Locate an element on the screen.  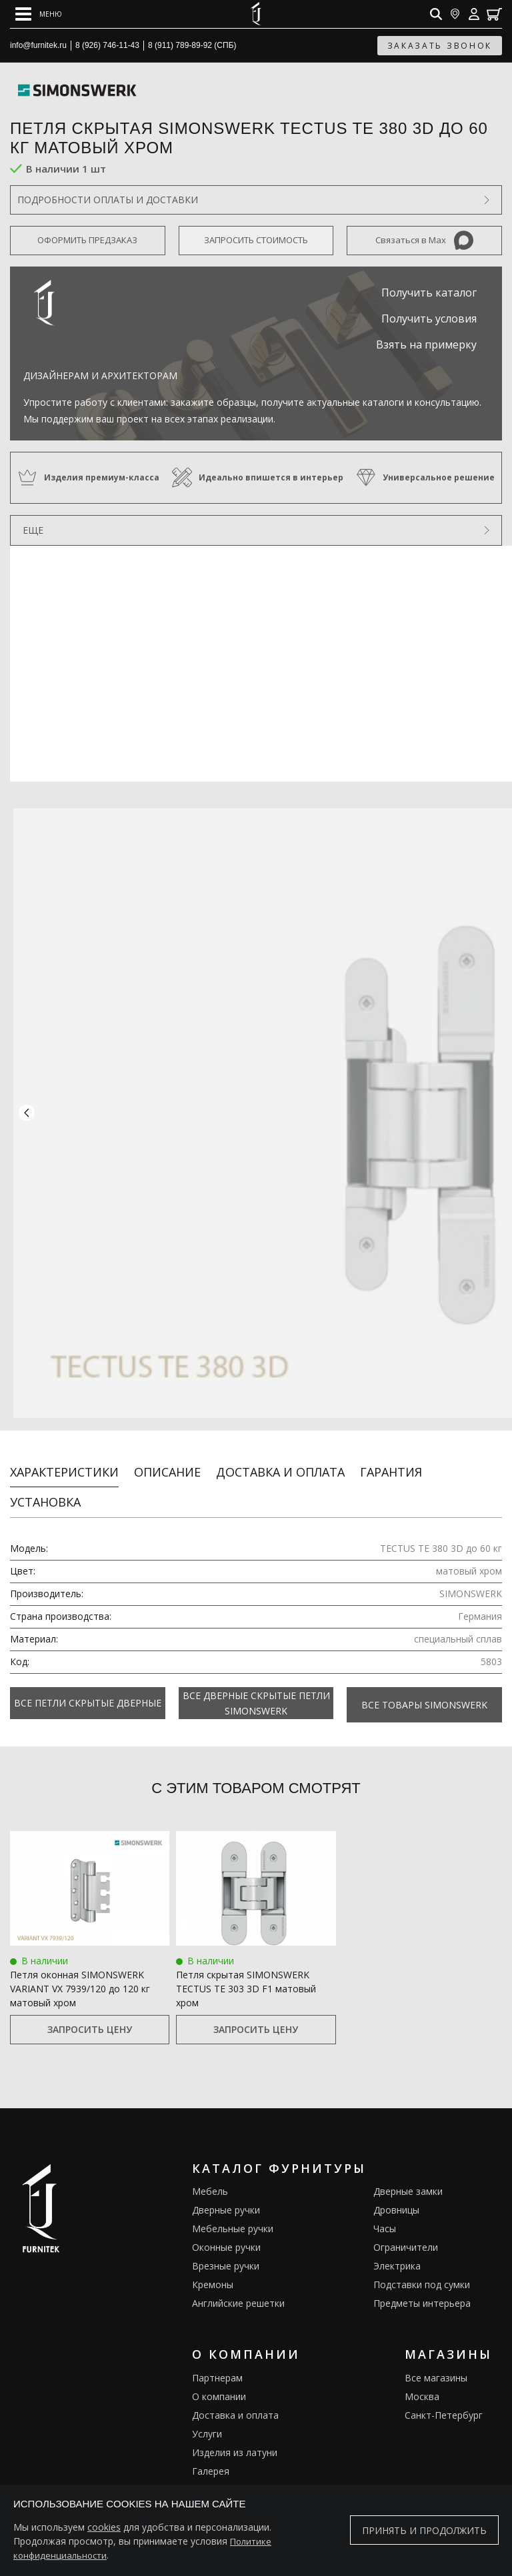
Врезные ручки is located at coordinates (225, 2246).